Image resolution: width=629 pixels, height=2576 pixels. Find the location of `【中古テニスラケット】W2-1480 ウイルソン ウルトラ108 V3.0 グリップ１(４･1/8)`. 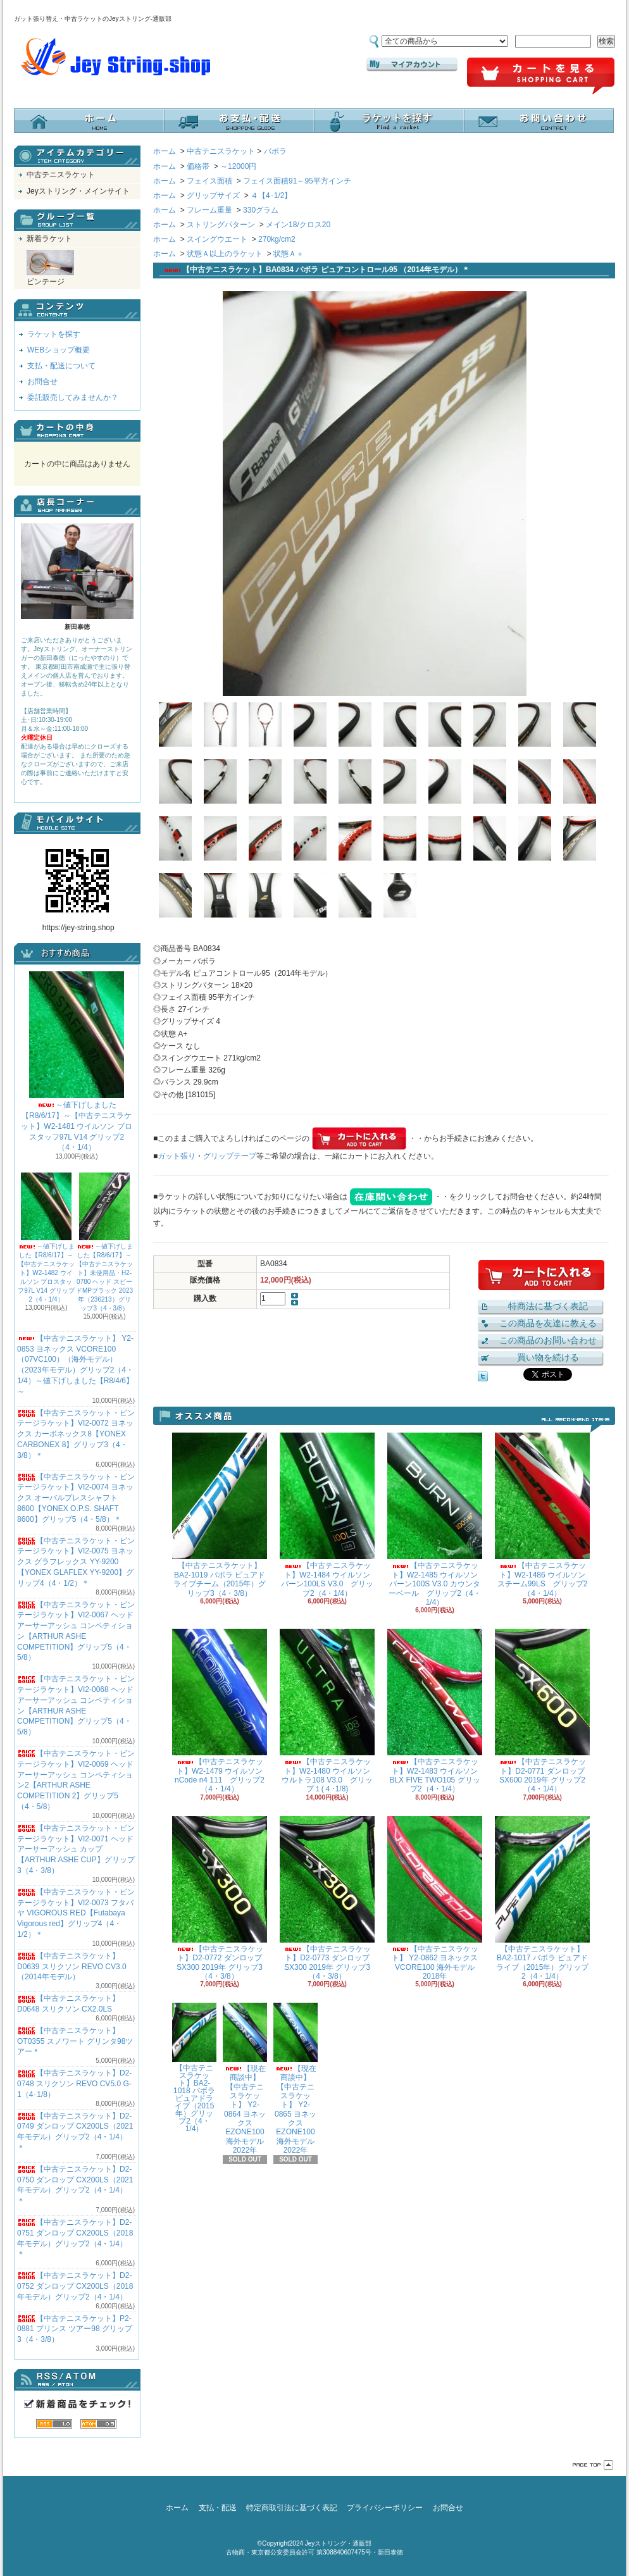

【中古テニスラケット】W2-1480 ウイルソン ウルトラ108 V3.0 グリップ１(４･1/8) is located at coordinates (327, 1711).